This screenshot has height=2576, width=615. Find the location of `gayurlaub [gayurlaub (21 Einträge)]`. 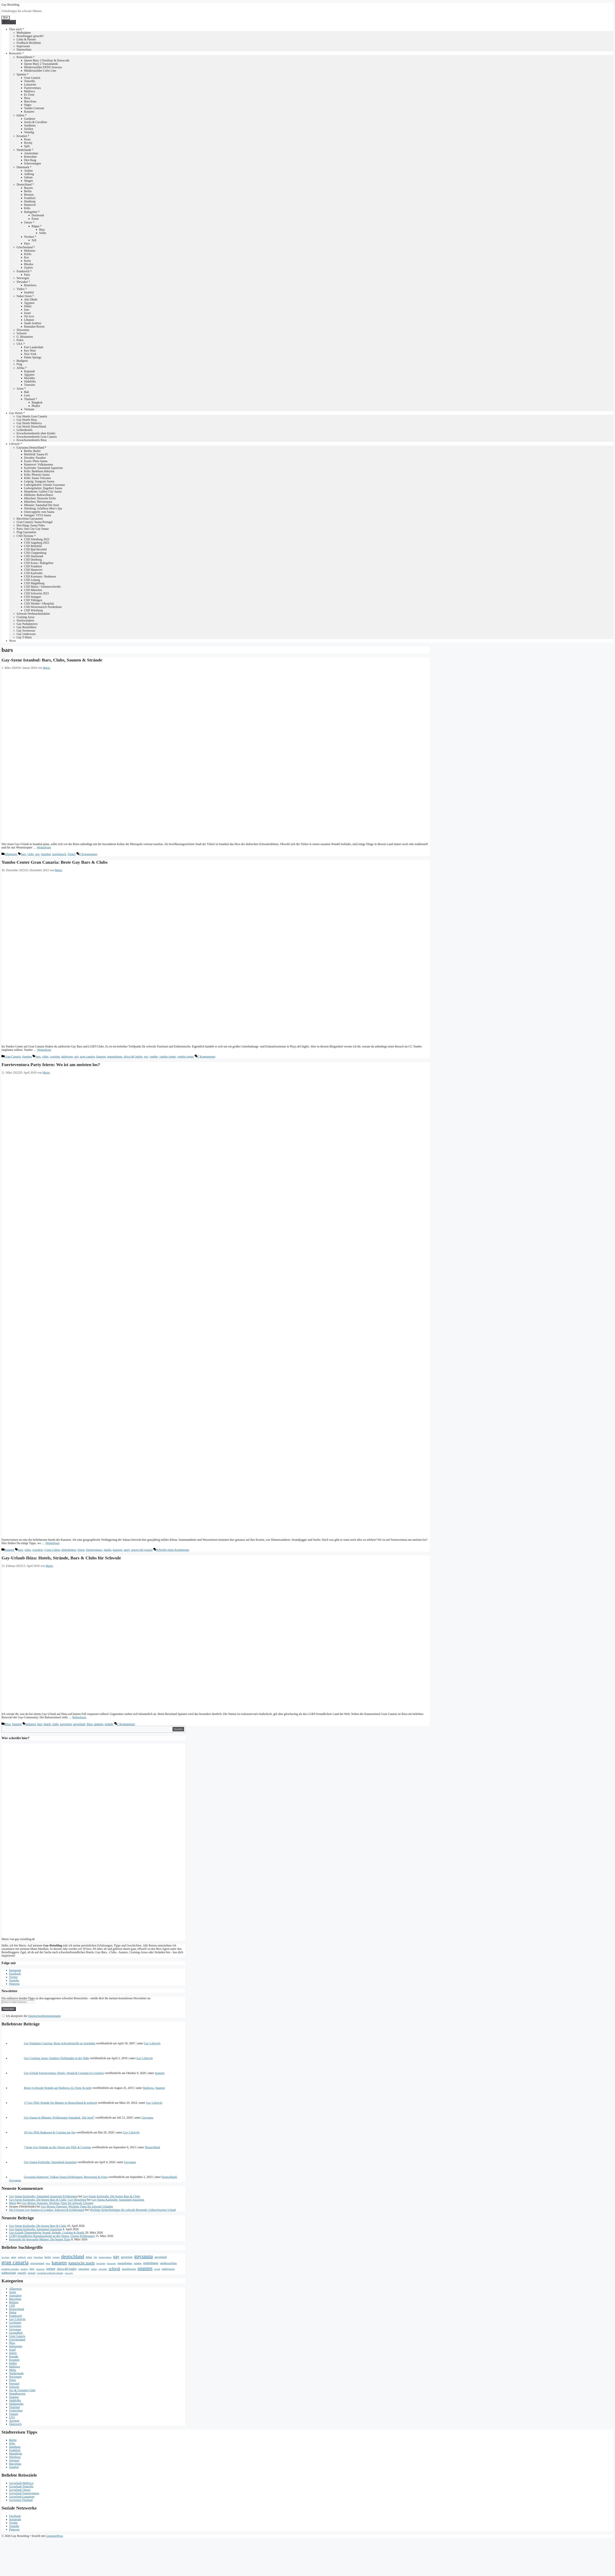

gayurlaub [gayurlaub (21 Einträge)] is located at coordinates (161, 2257).